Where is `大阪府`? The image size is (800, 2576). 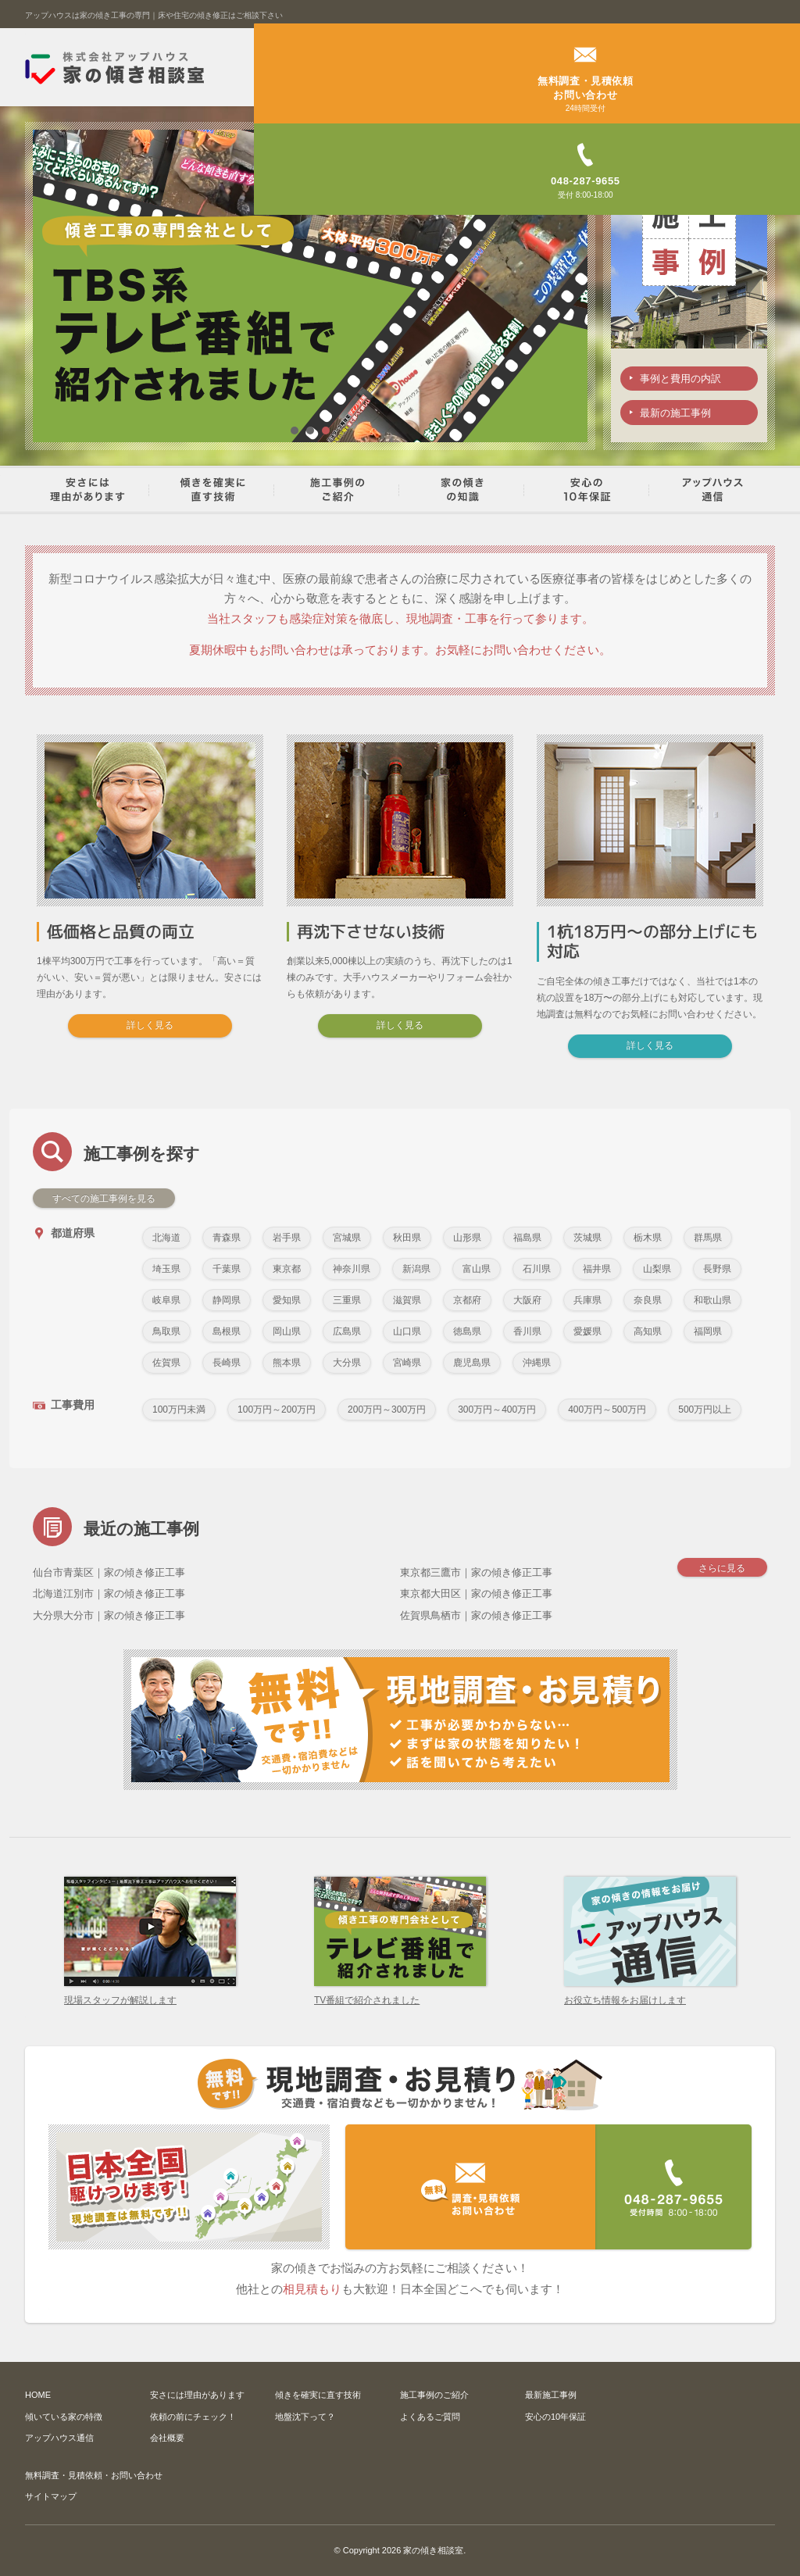
大阪府 is located at coordinates (527, 1299).